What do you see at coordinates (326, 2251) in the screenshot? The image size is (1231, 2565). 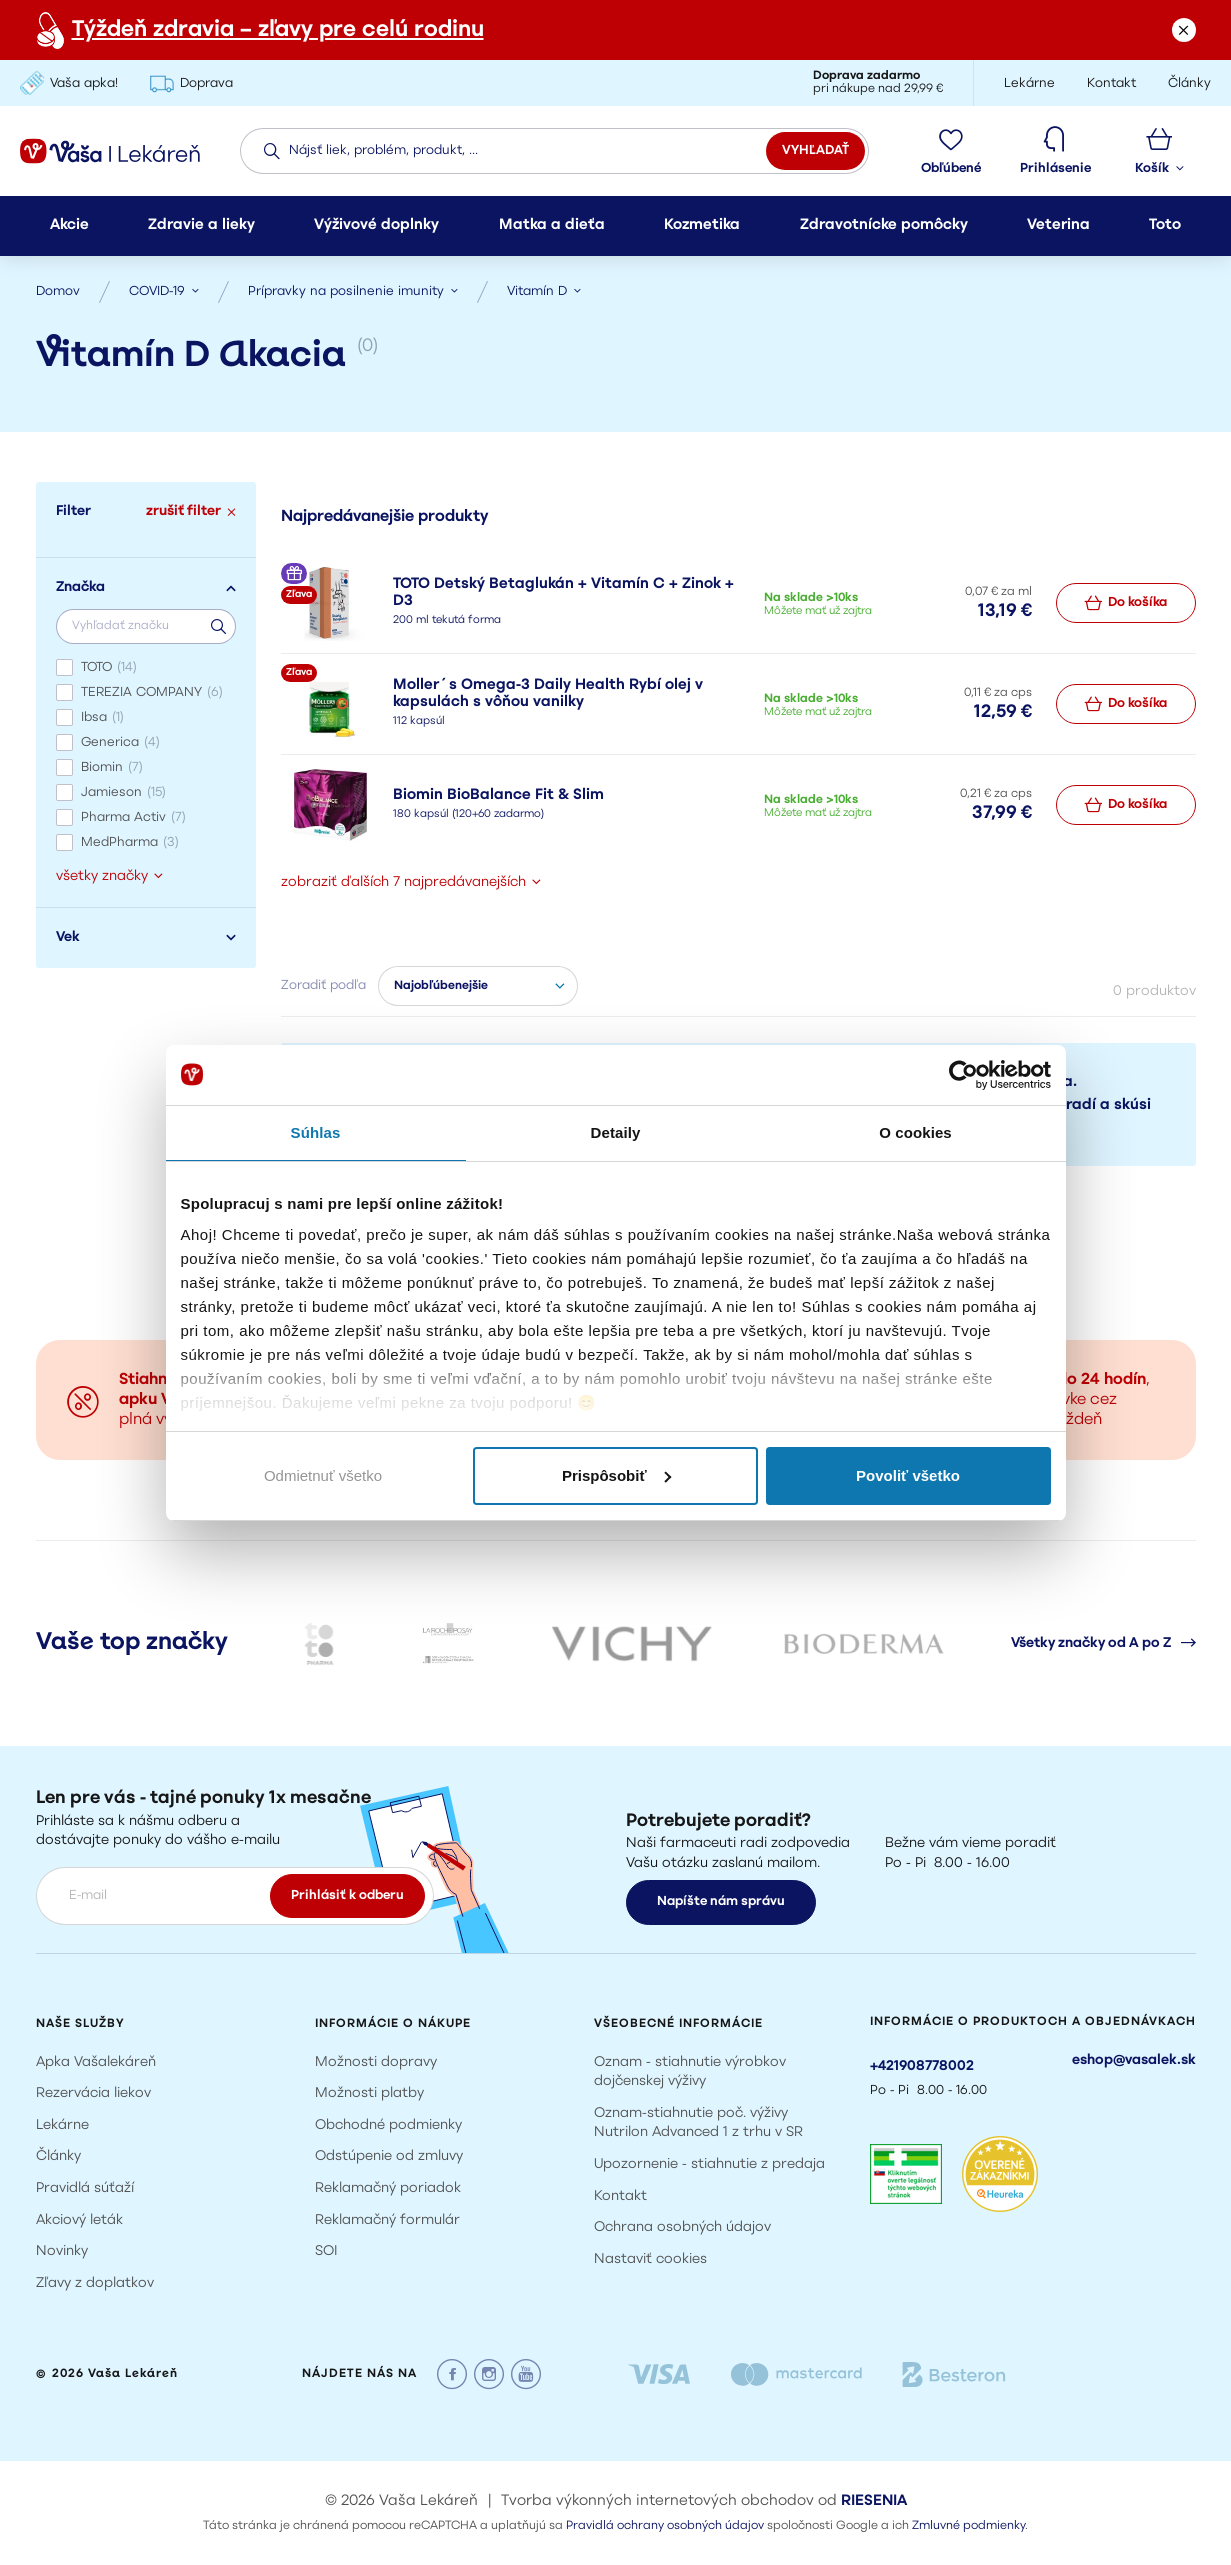 I see `SOI` at bounding box center [326, 2251].